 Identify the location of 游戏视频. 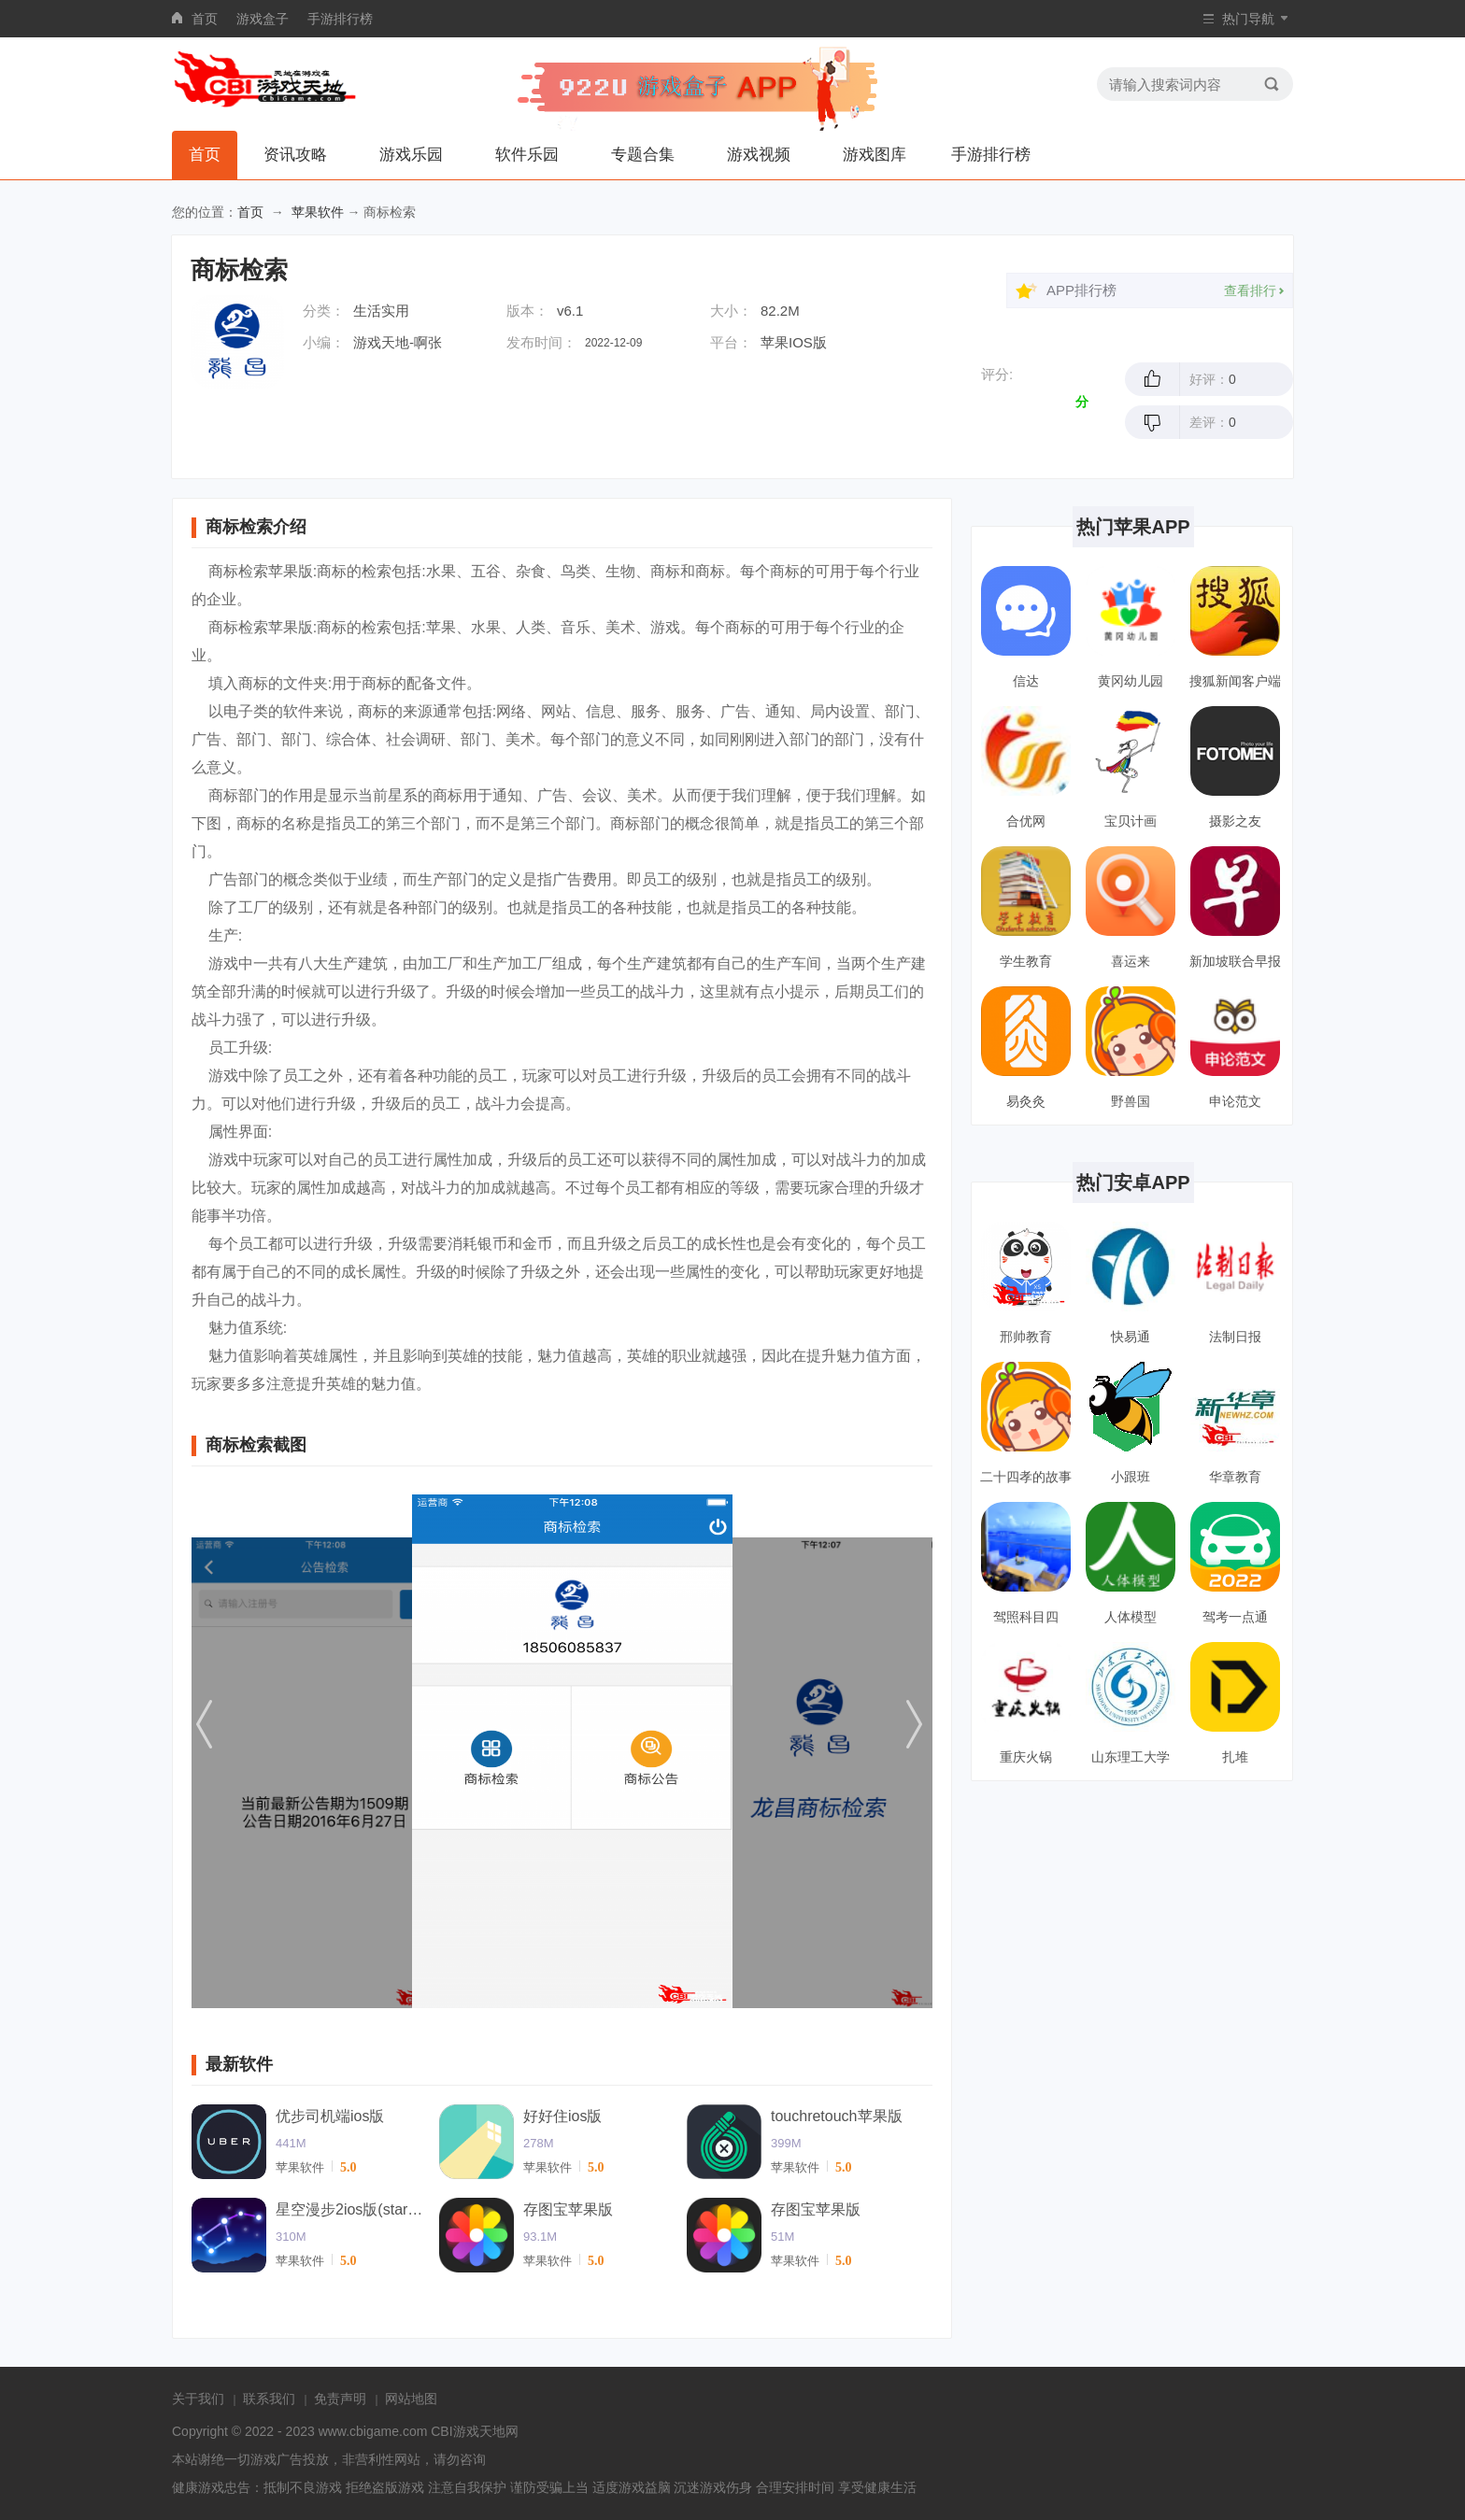
(758, 154).